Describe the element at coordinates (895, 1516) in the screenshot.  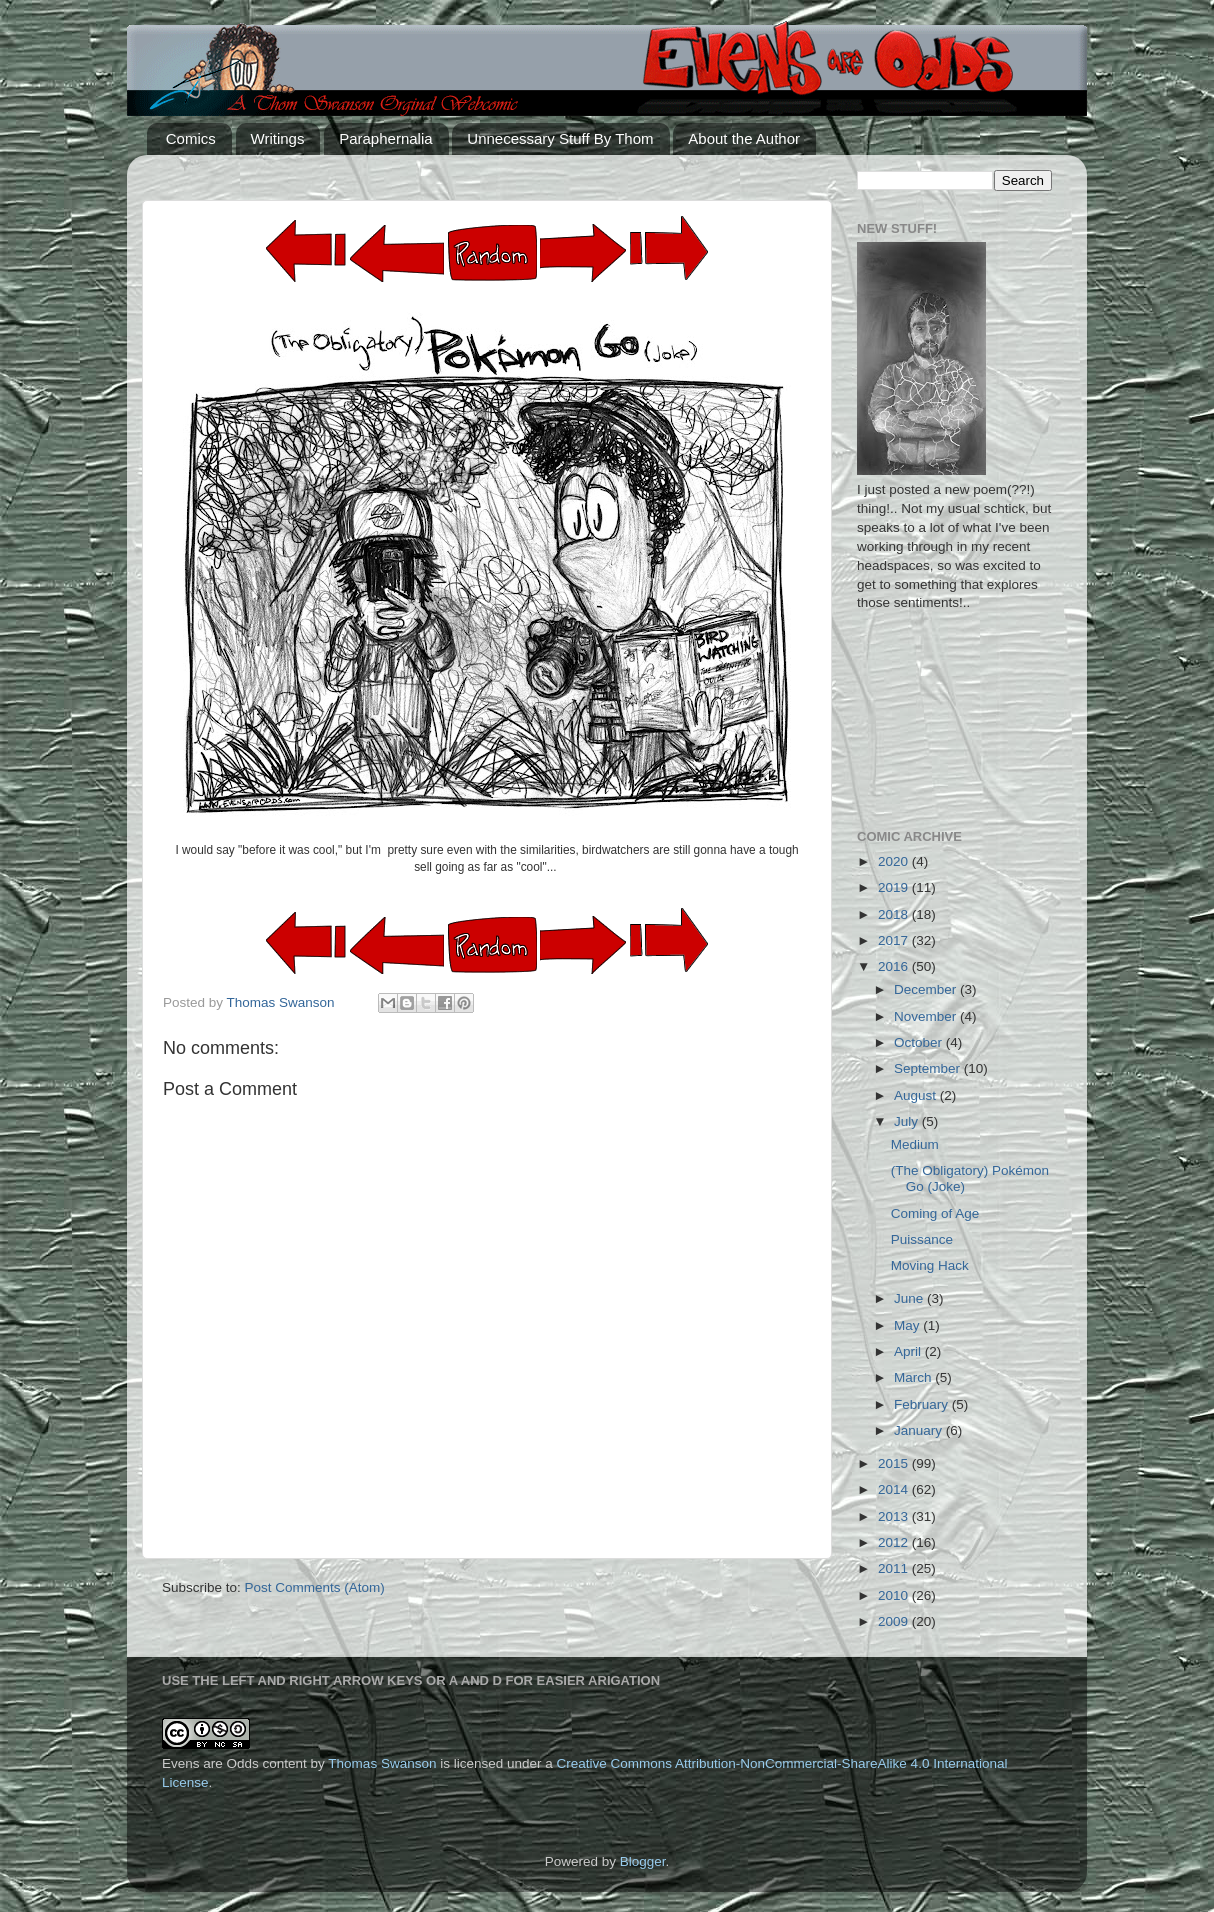
I see `2013` at that location.